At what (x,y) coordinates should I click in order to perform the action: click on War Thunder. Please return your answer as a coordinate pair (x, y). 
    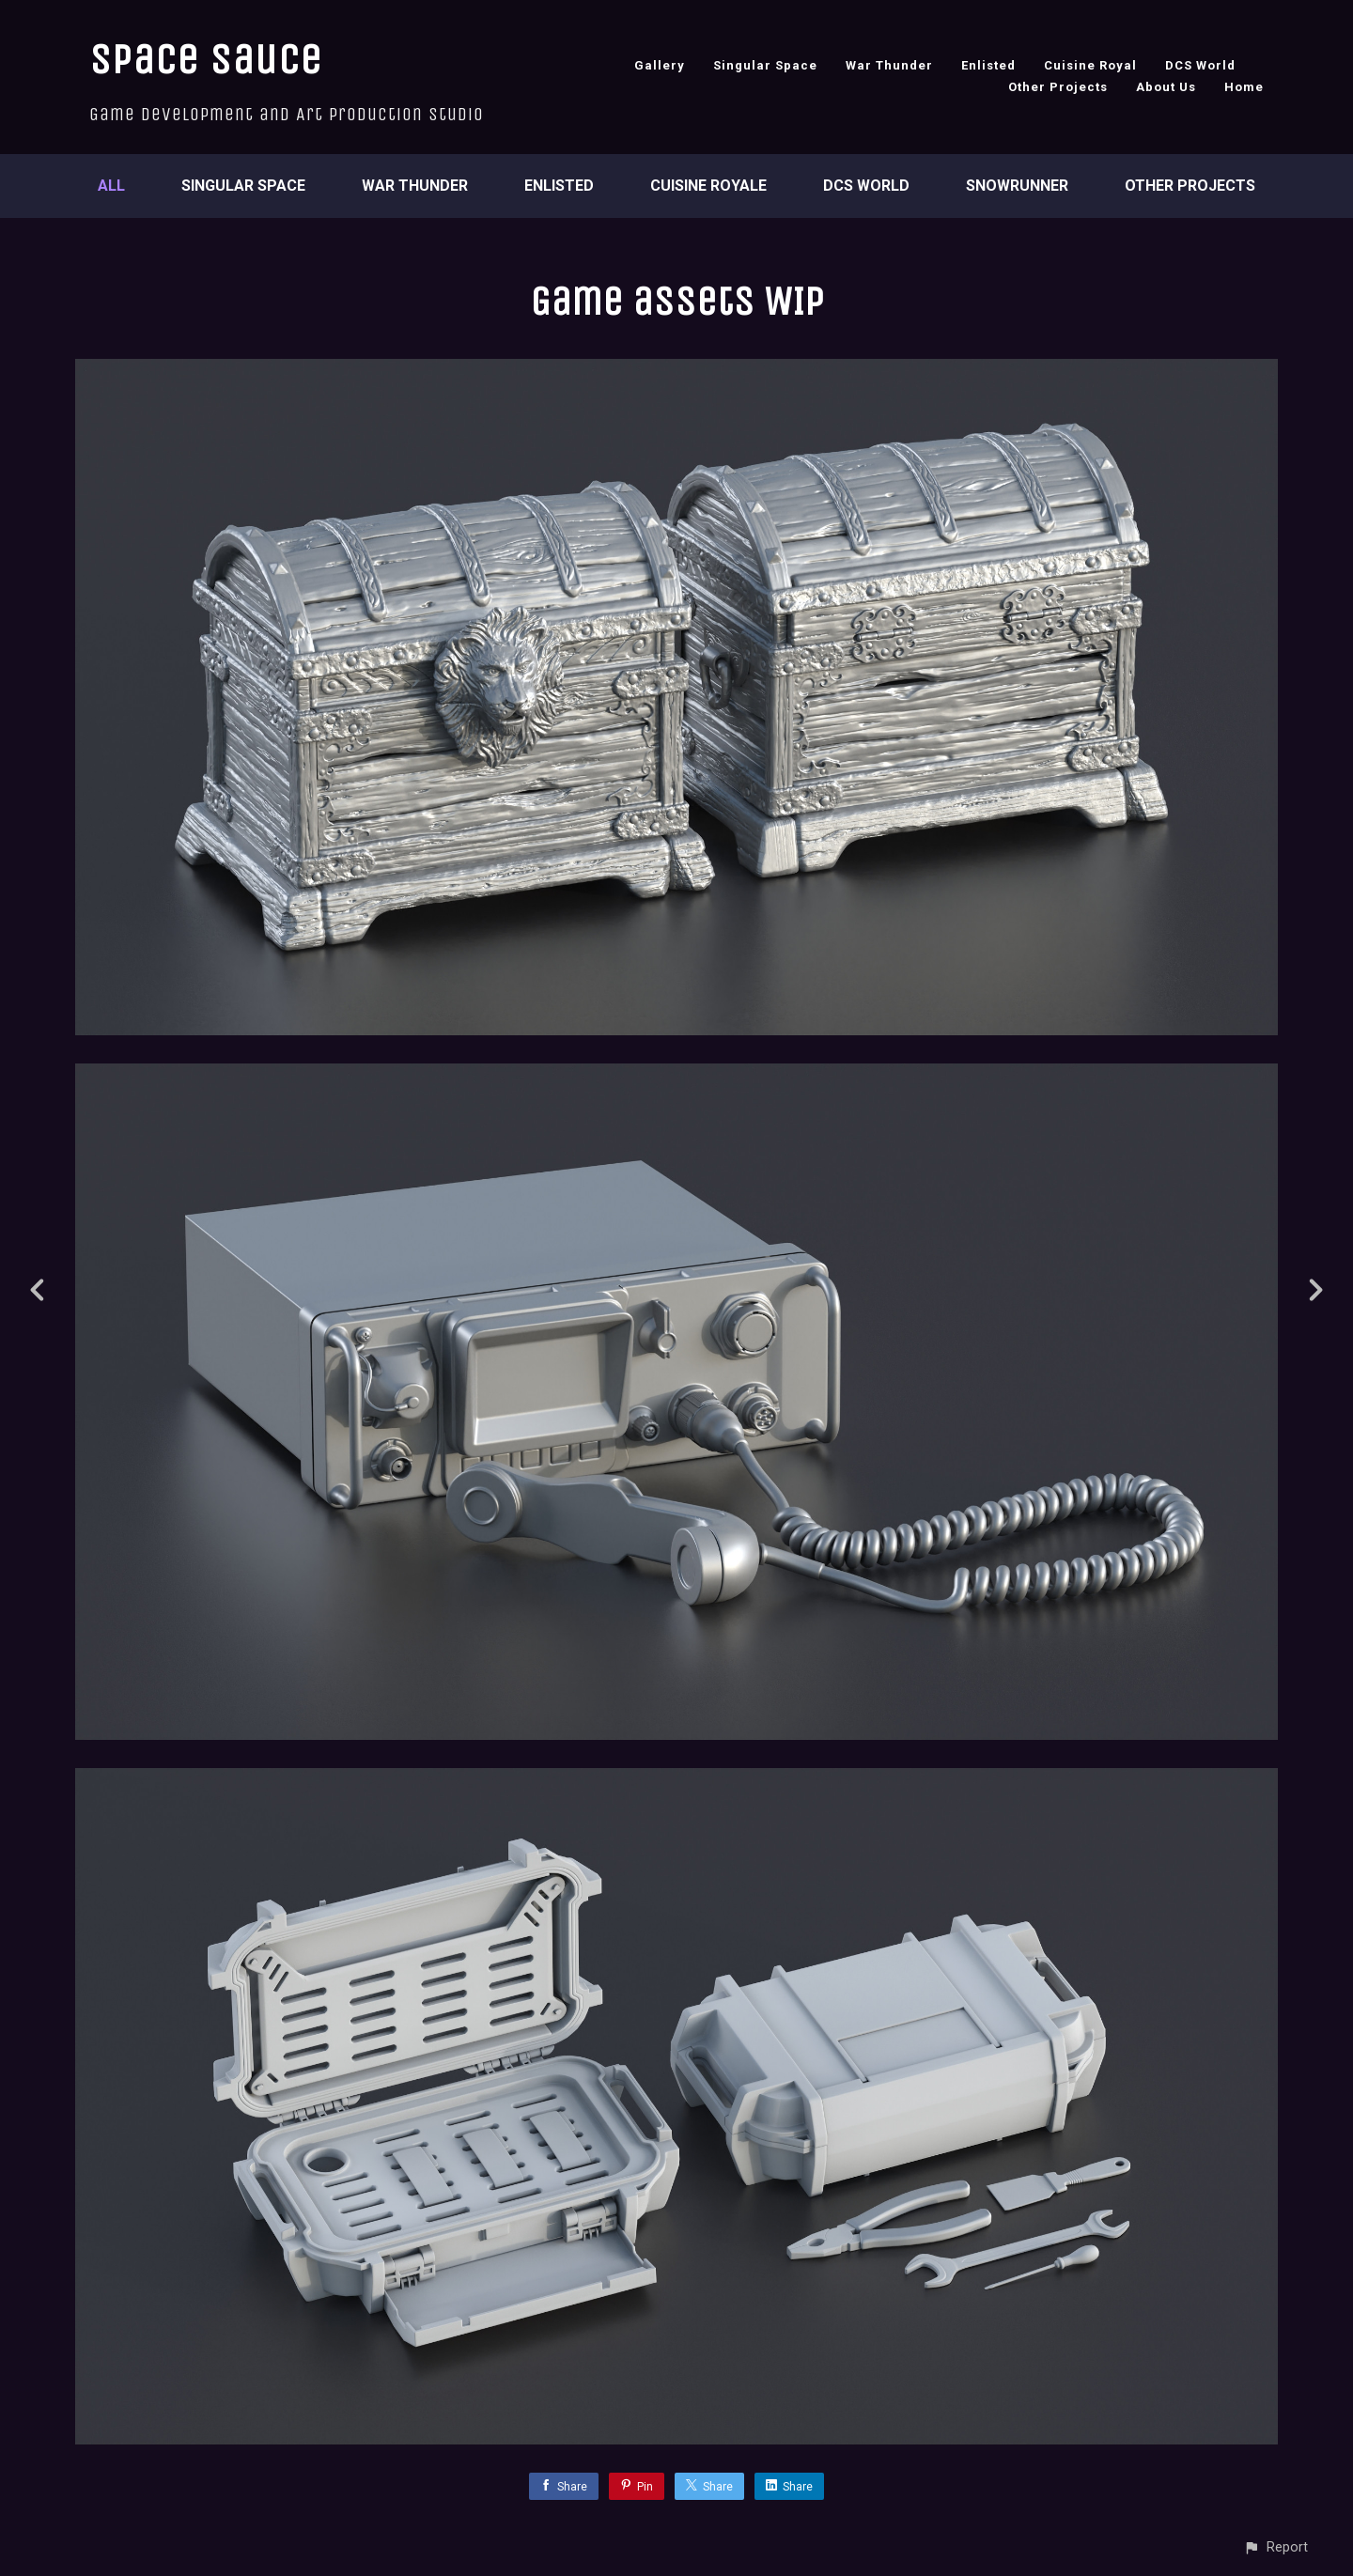
    Looking at the image, I should click on (889, 65).